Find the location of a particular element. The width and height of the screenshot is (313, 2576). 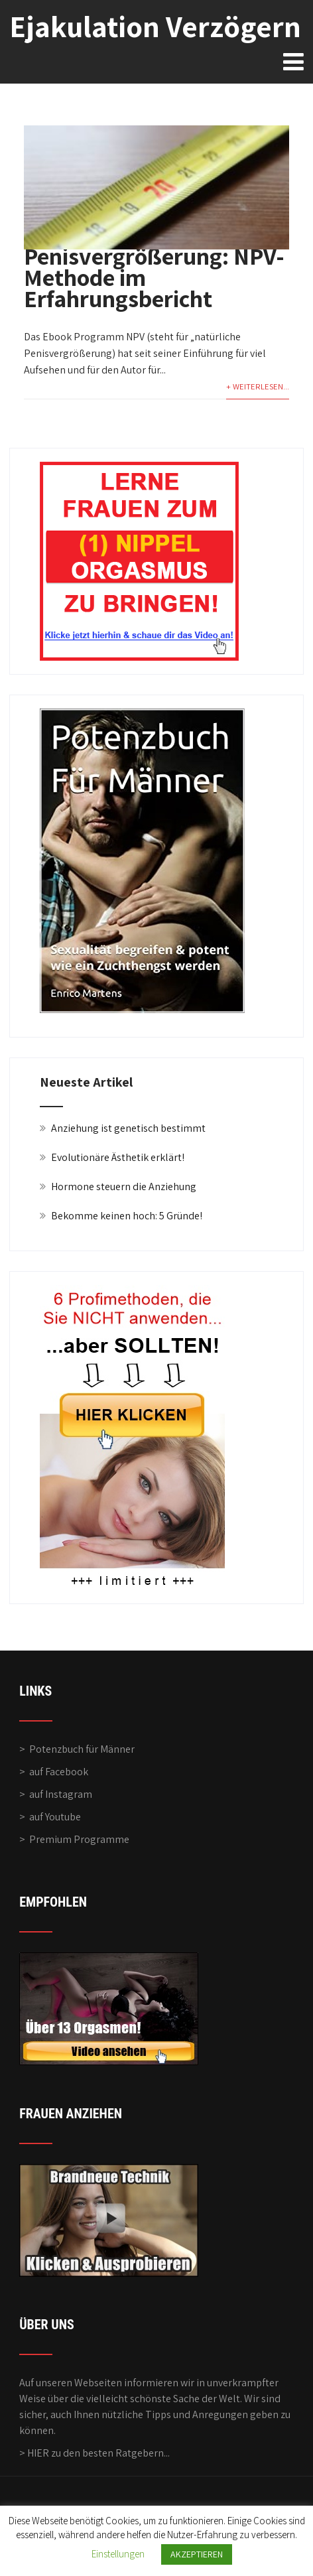

auf Instagram is located at coordinates (60, 1794).